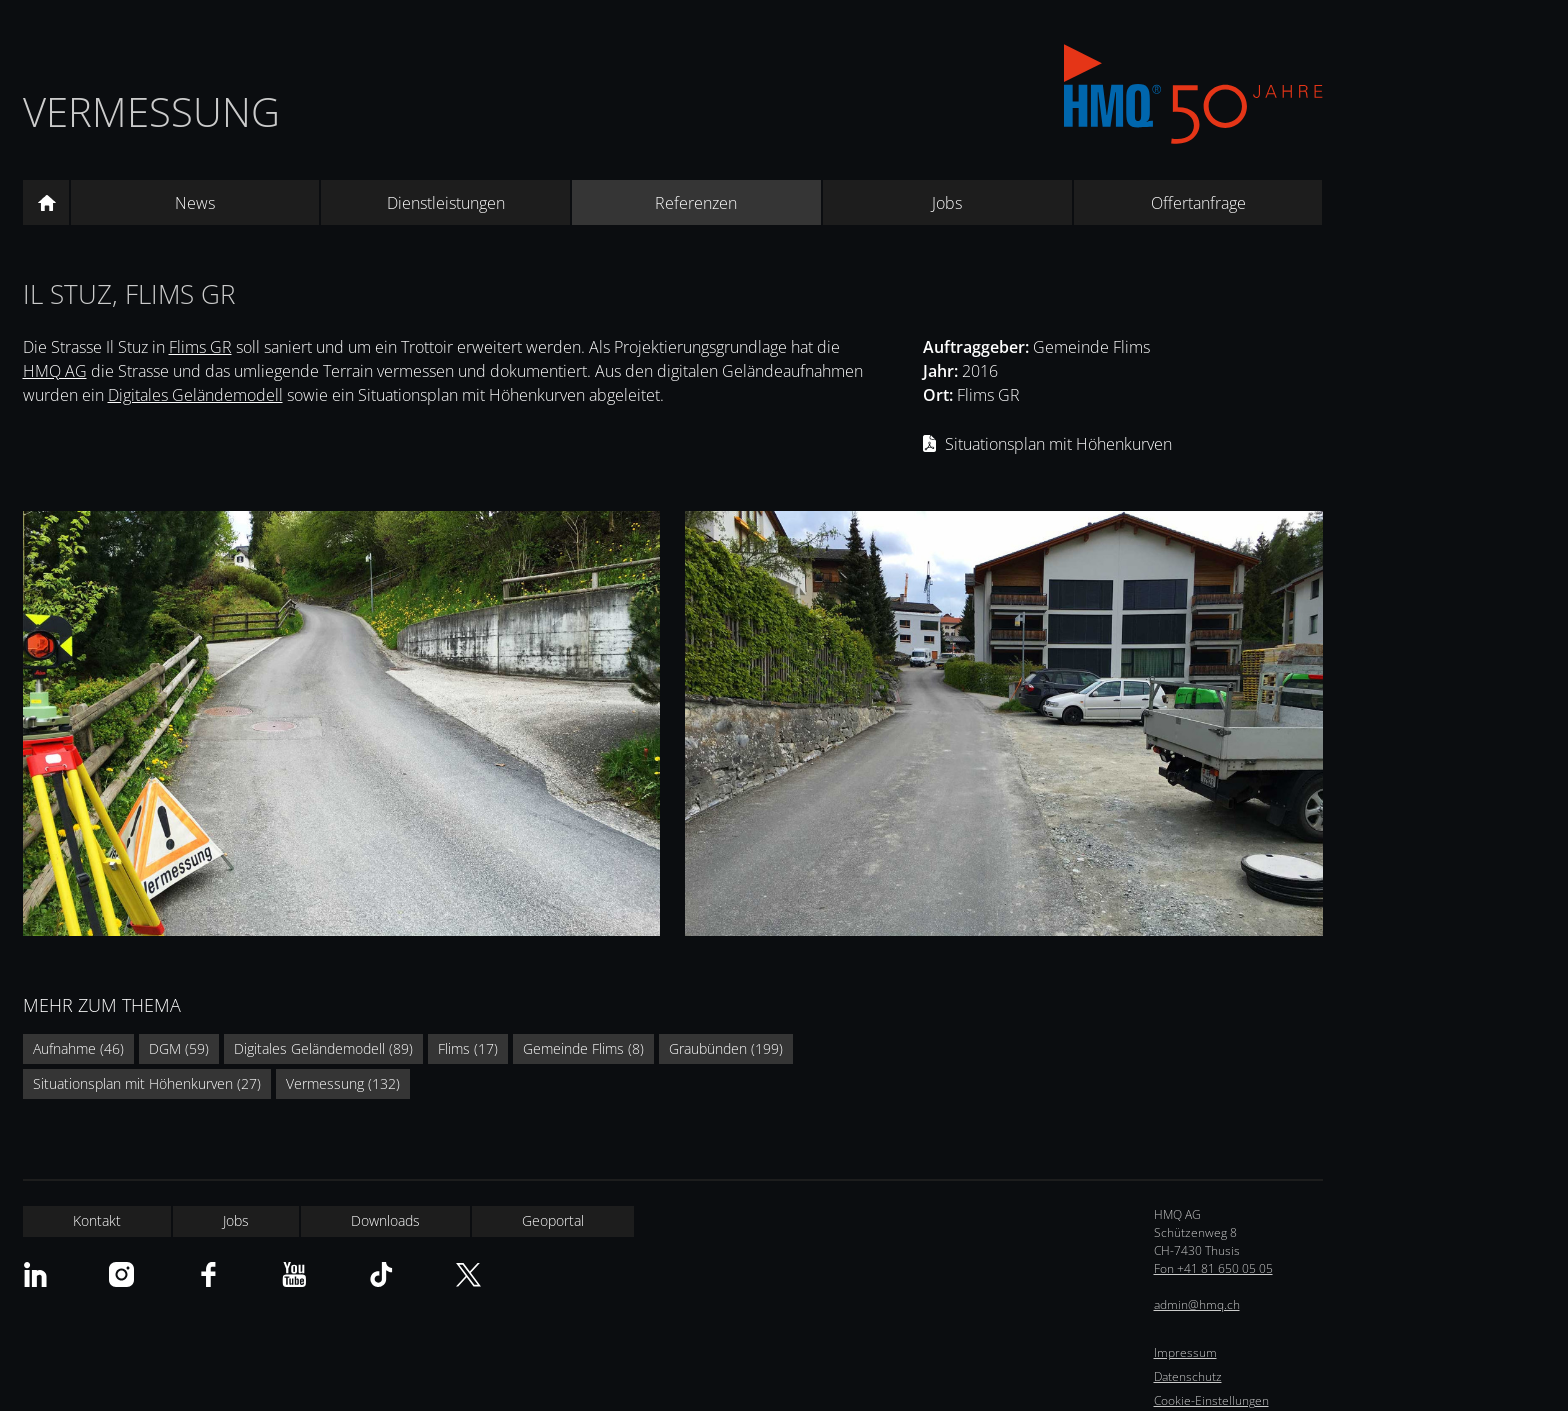 The image size is (1568, 1411). Describe the element at coordinates (1058, 444) in the screenshot. I see `Situationsplan mit Höhenkurven` at that location.